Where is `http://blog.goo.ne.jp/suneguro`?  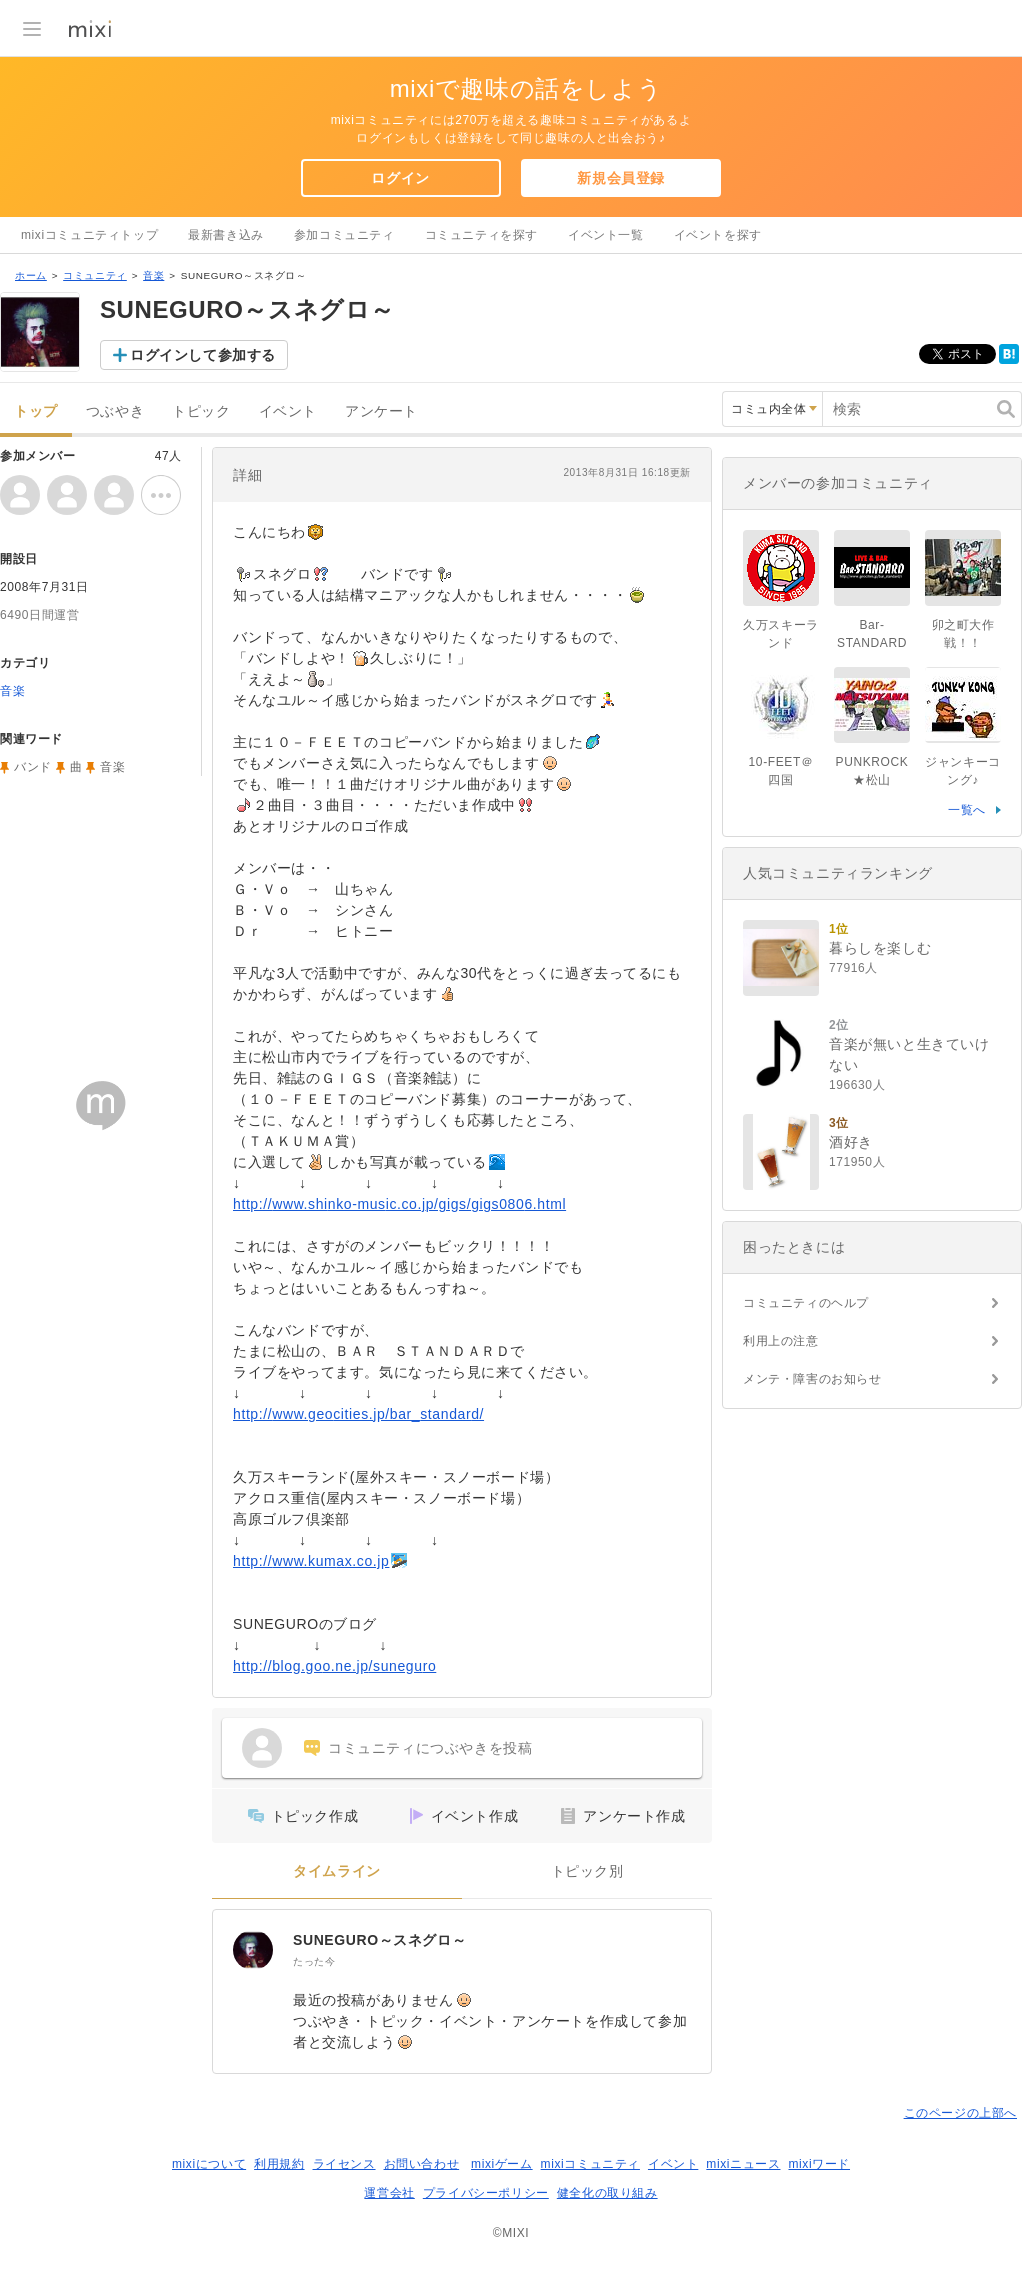 http://blog.goo.ne.jp/suneguro is located at coordinates (334, 1666).